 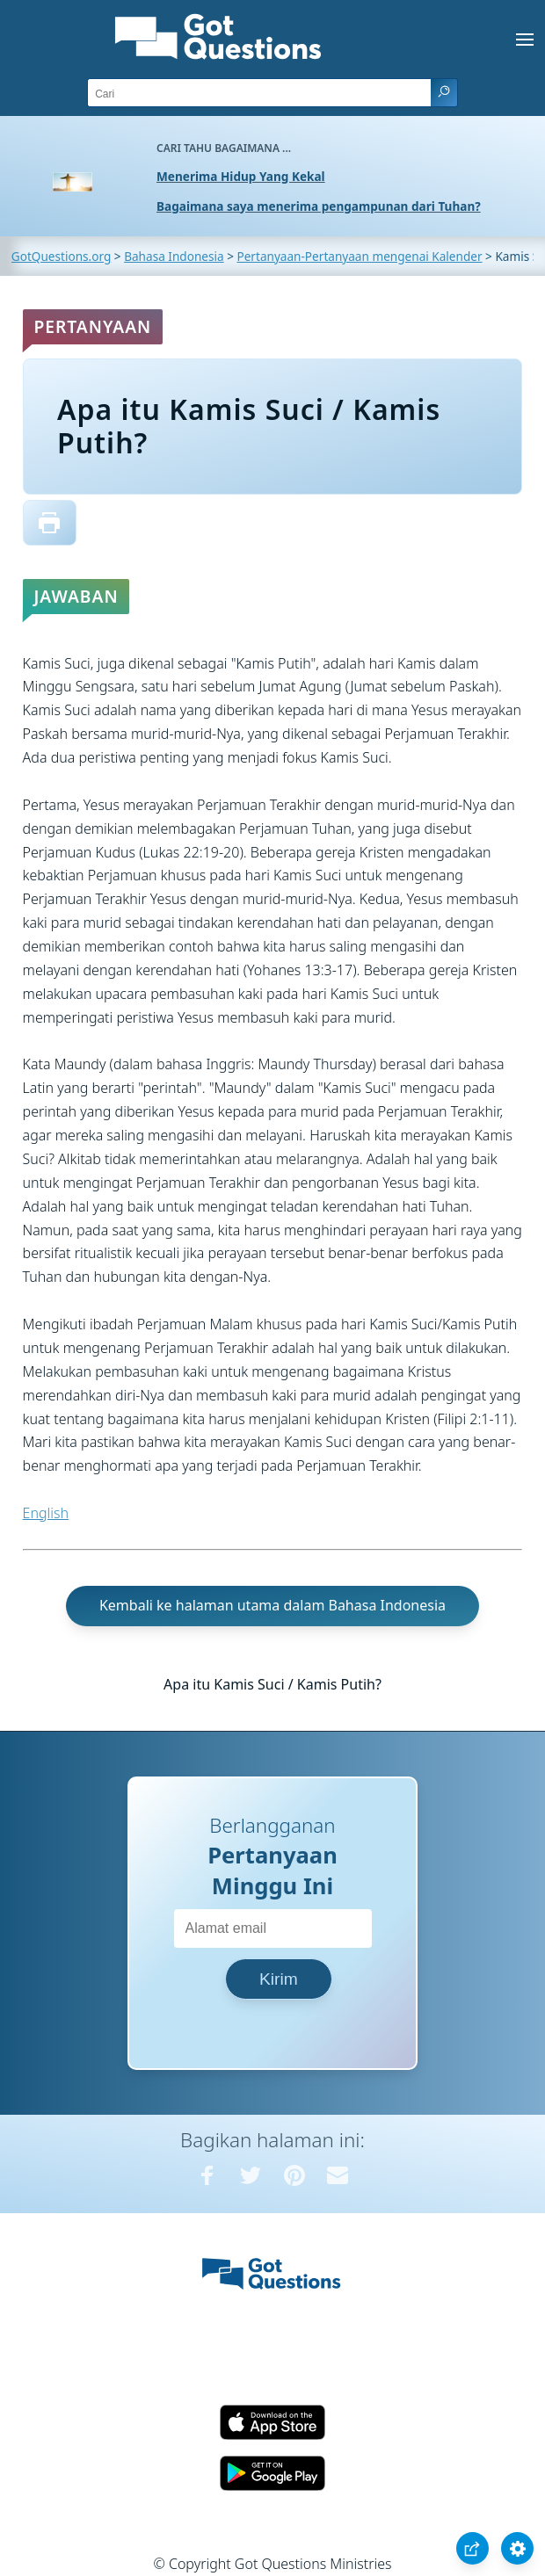 I want to click on Kembali ke halaman utama dalam Bahasa Indonesia, so click(x=272, y=1605).